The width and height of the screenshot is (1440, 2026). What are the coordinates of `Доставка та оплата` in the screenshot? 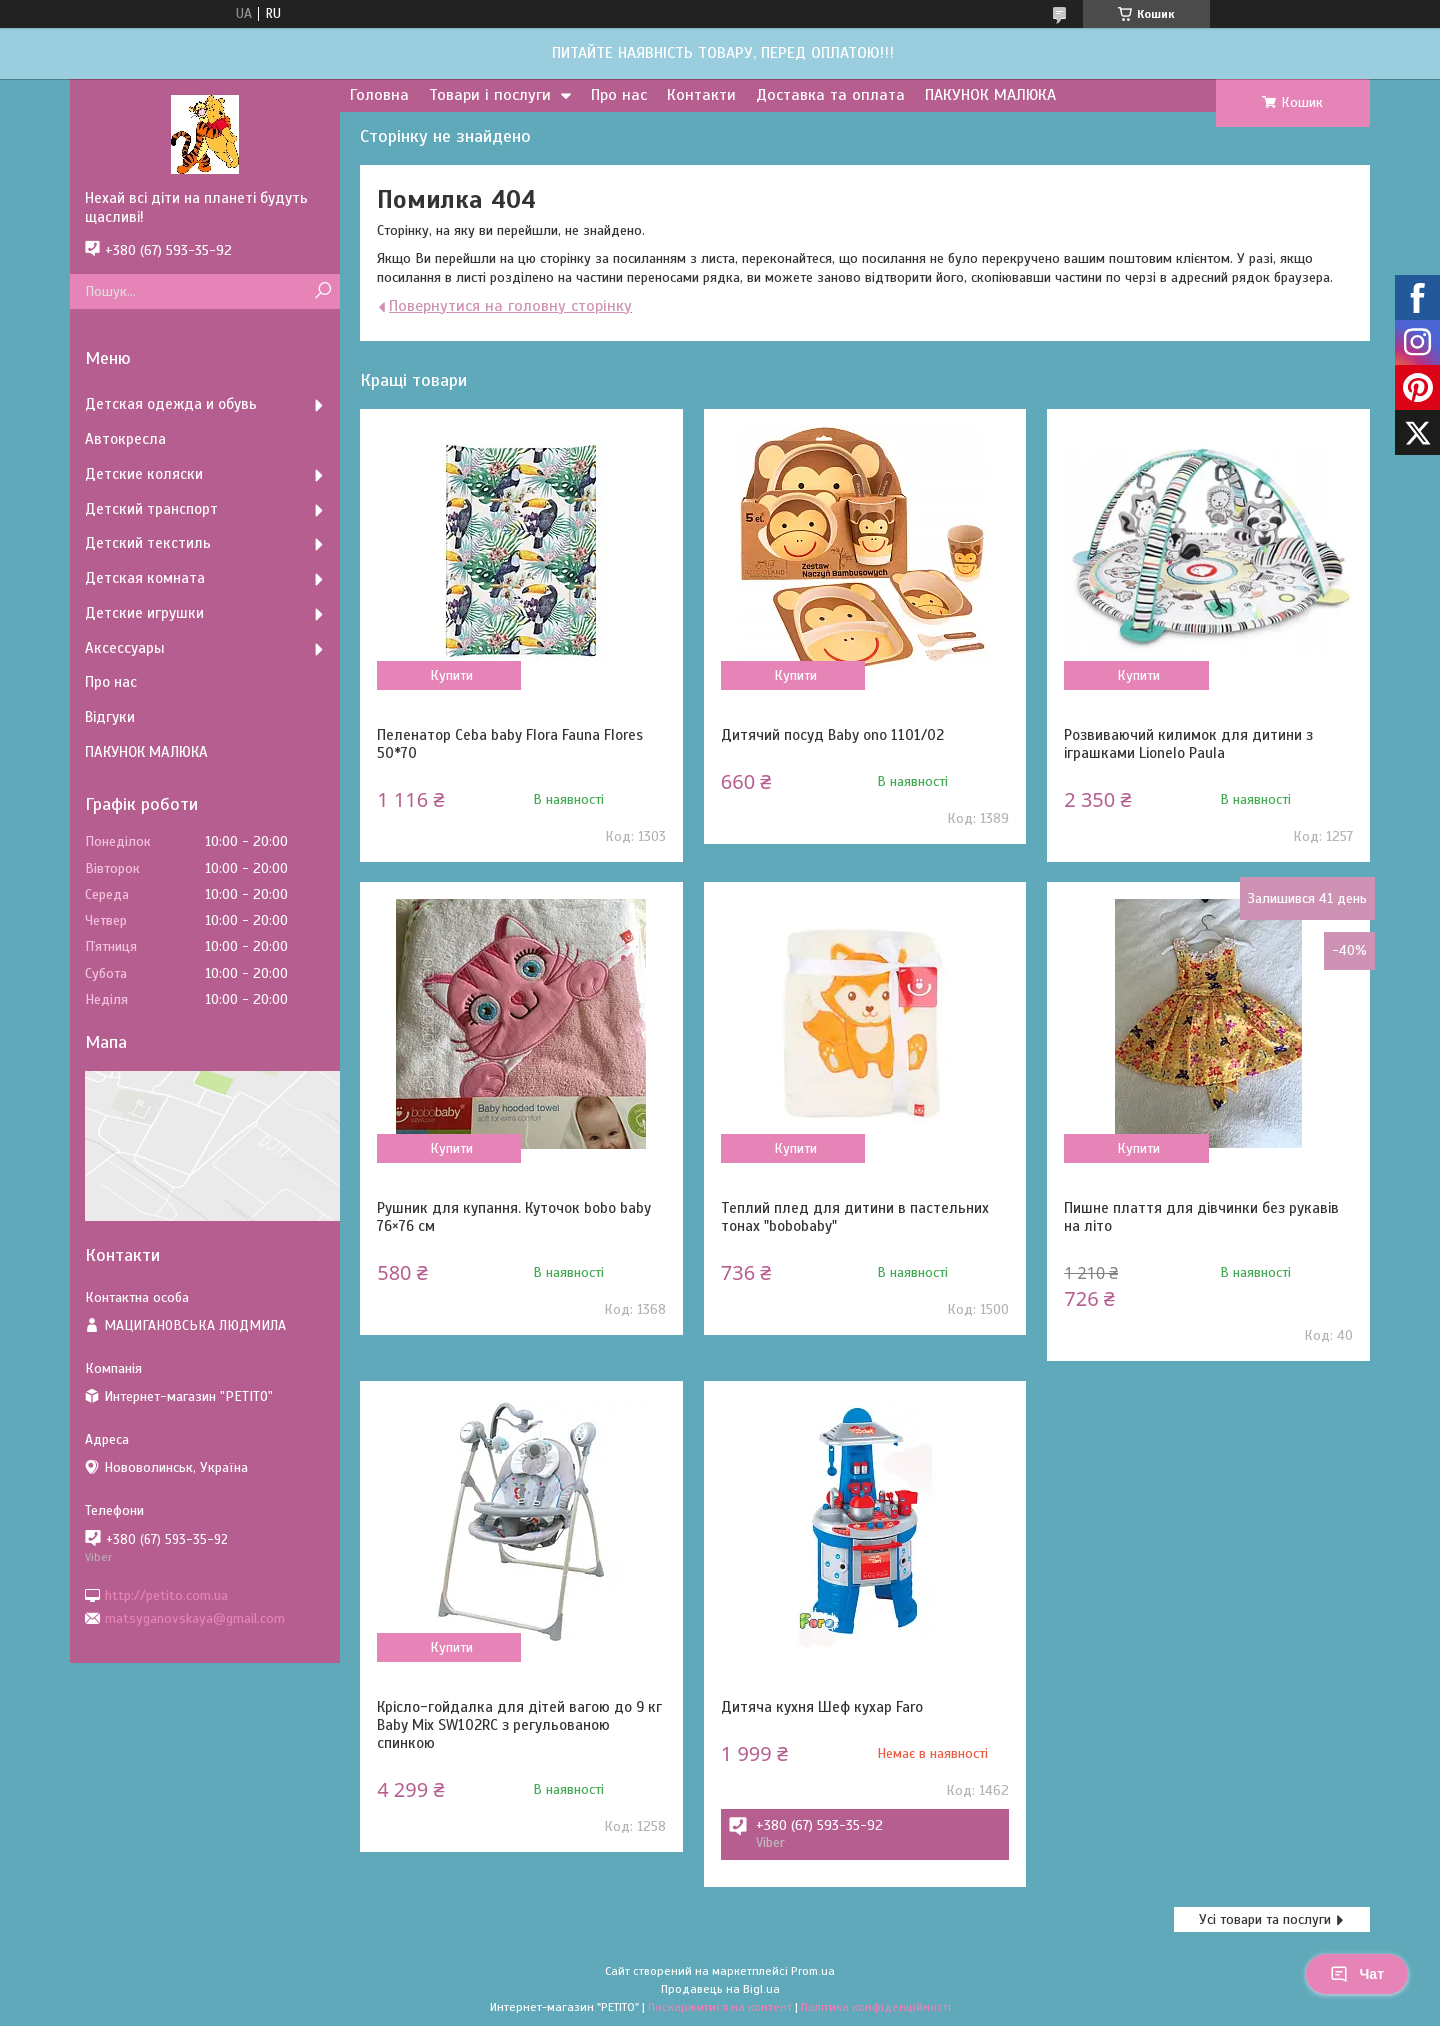 It's located at (830, 95).